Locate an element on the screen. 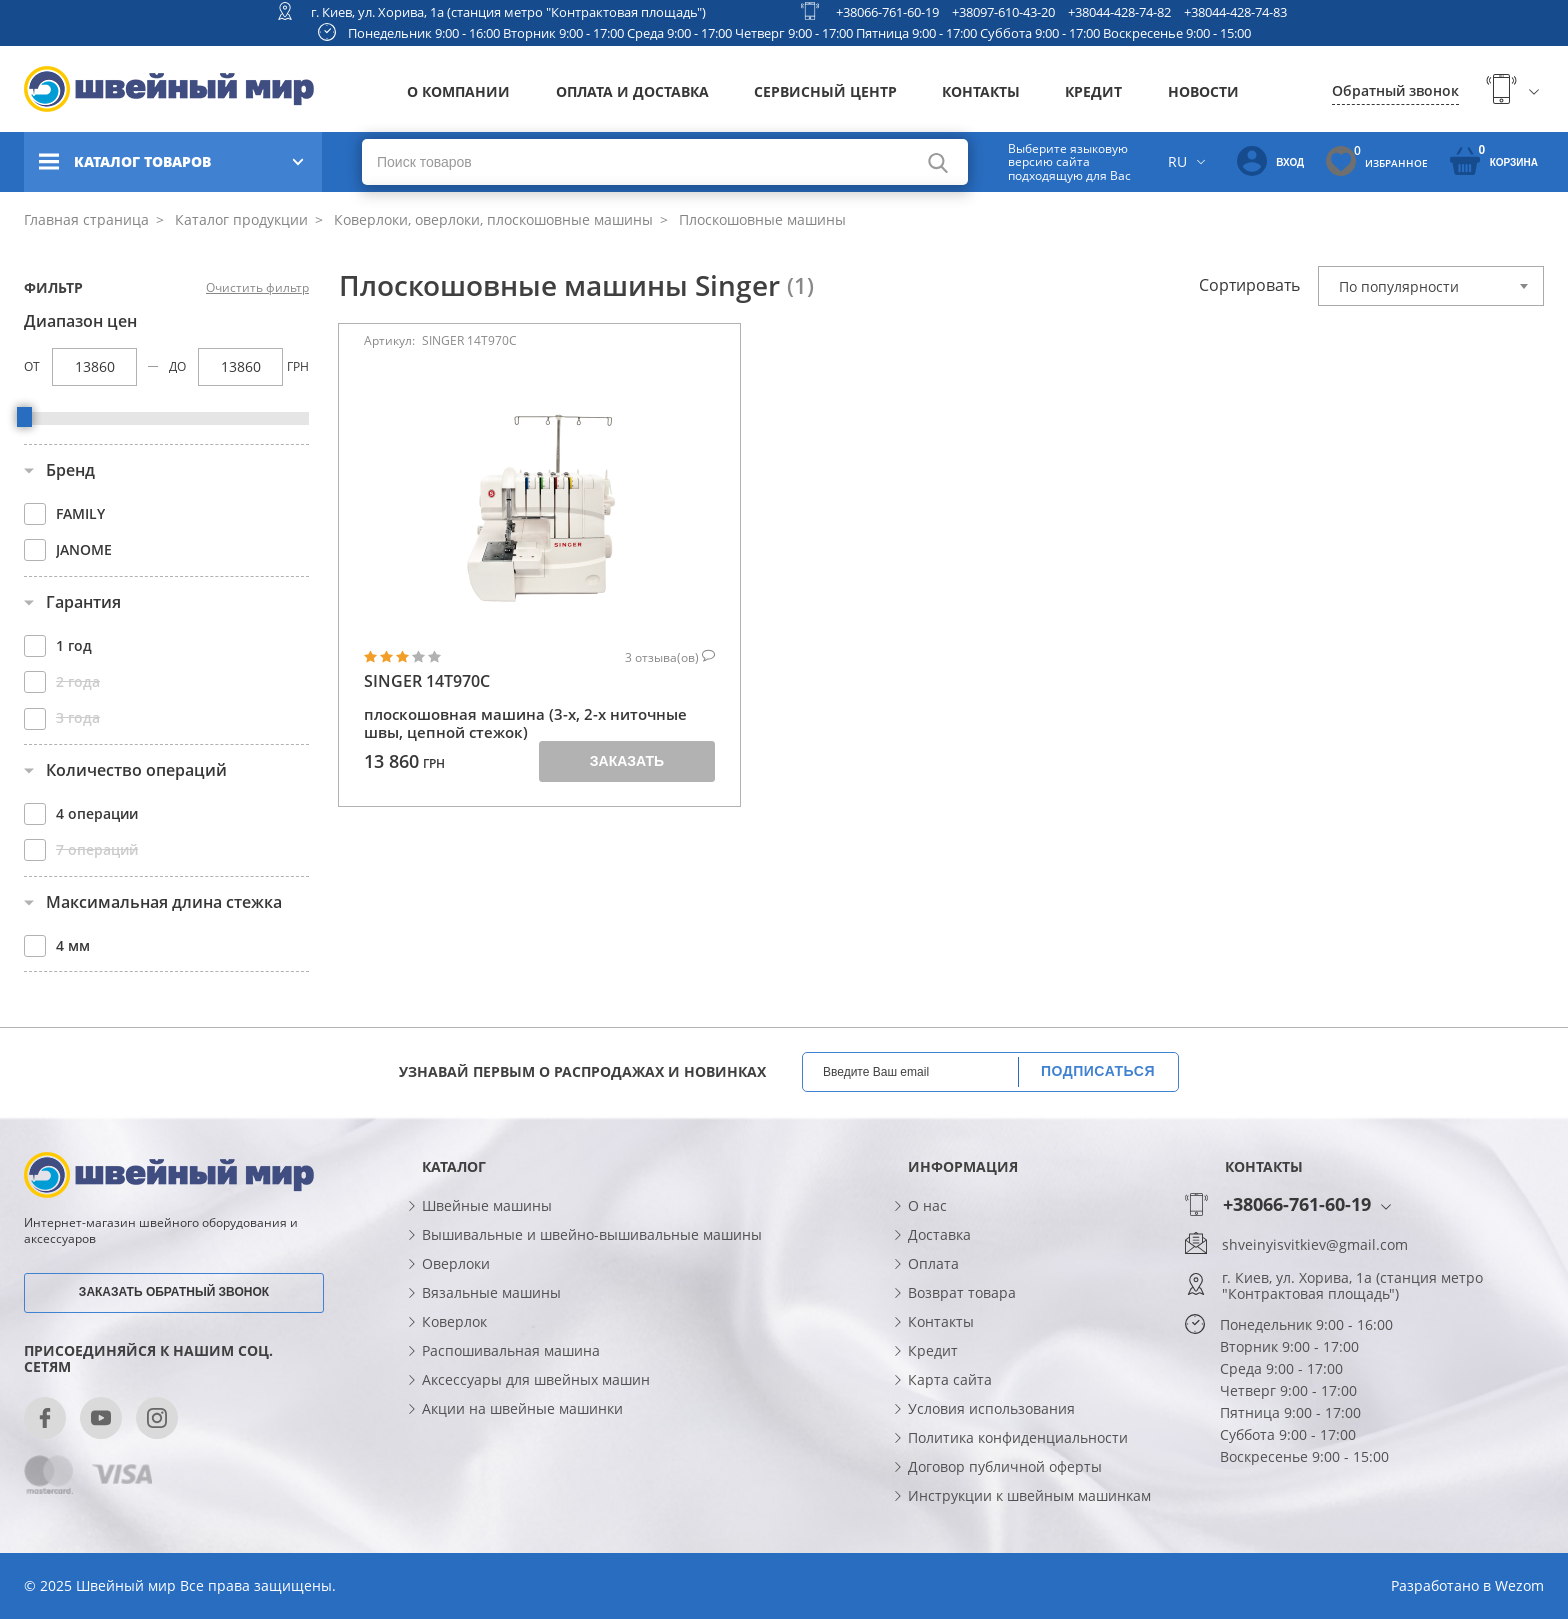 This screenshot has height=1619, width=1568. Сервисный центр is located at coordinates (825, 91).